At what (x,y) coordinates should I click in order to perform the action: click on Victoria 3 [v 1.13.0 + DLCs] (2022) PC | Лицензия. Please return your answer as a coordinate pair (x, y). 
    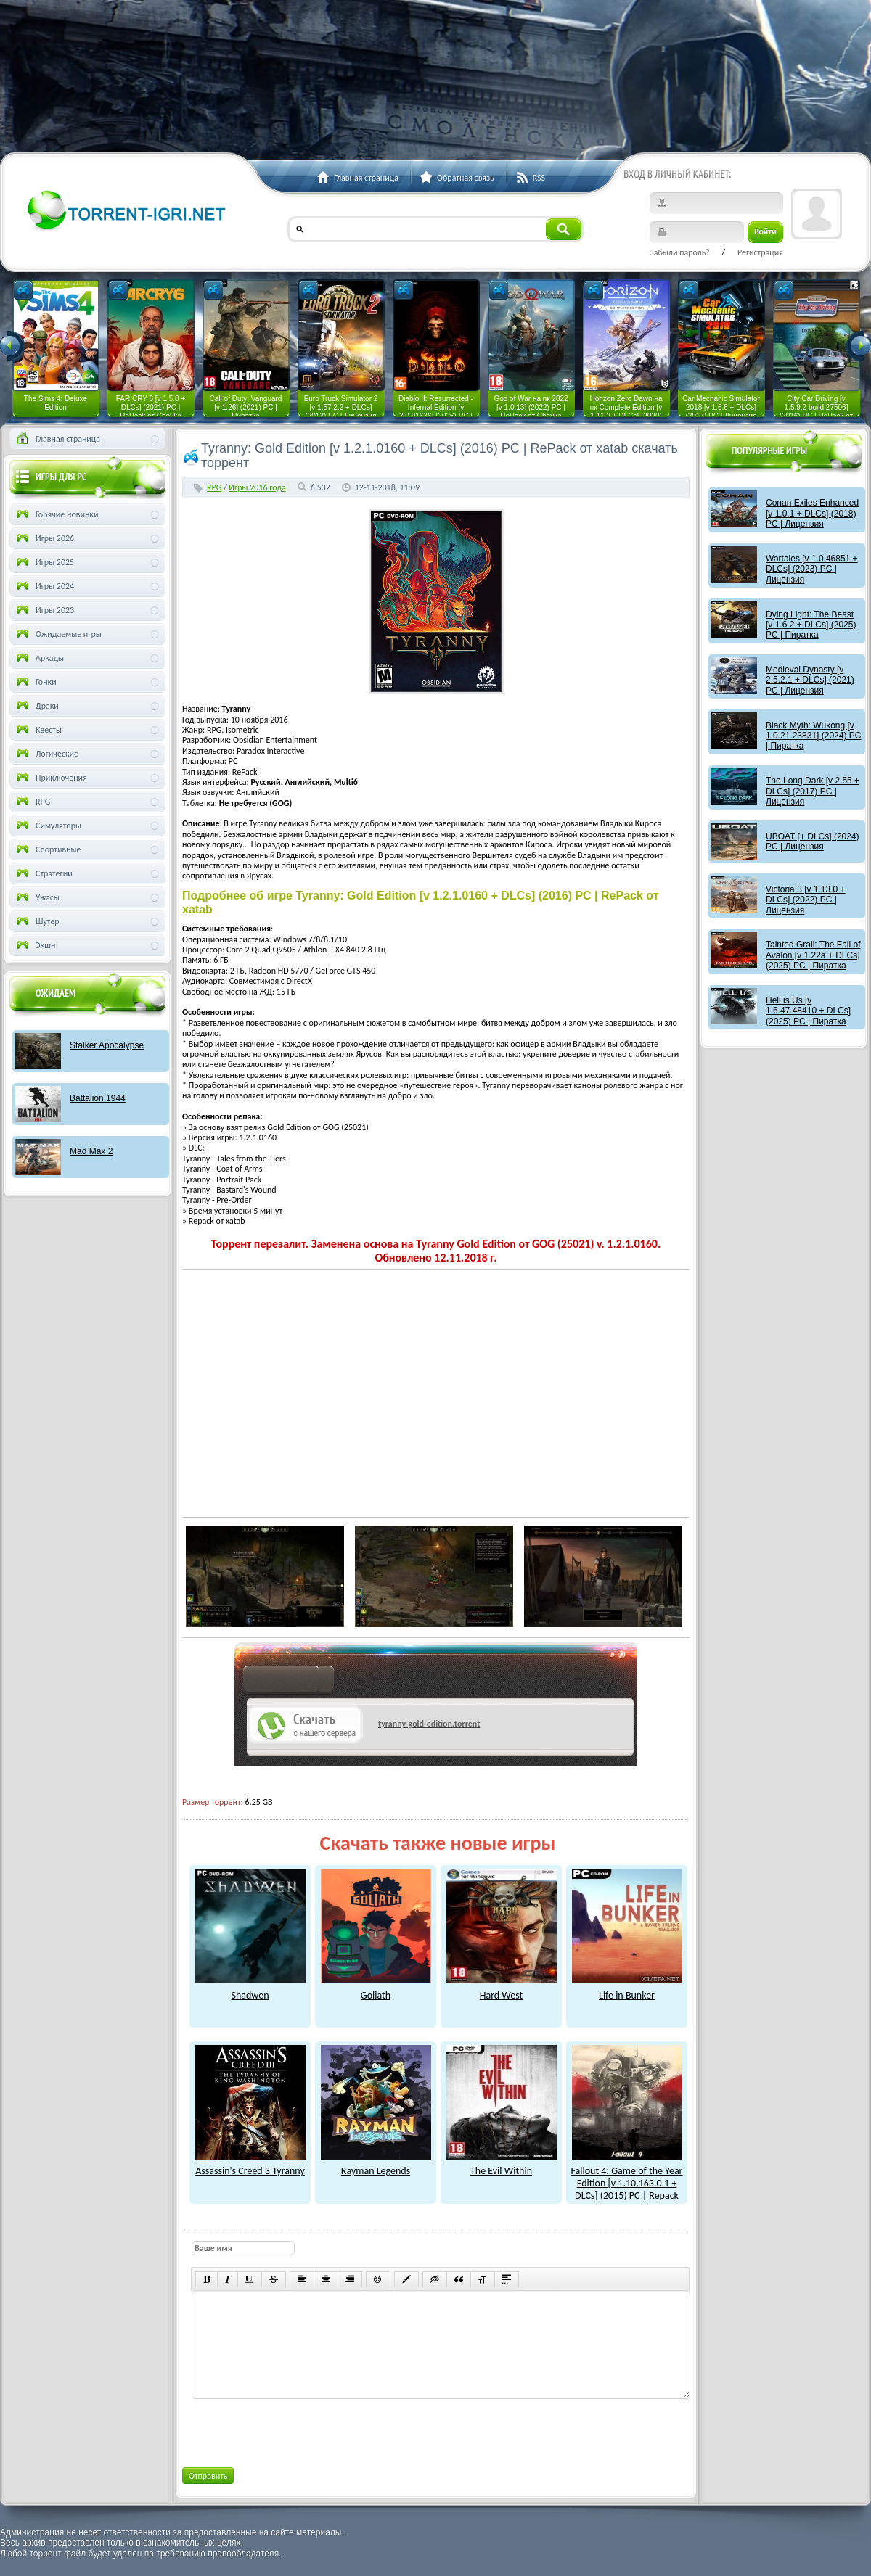
    Looking at the image, I should click on (806, 899).